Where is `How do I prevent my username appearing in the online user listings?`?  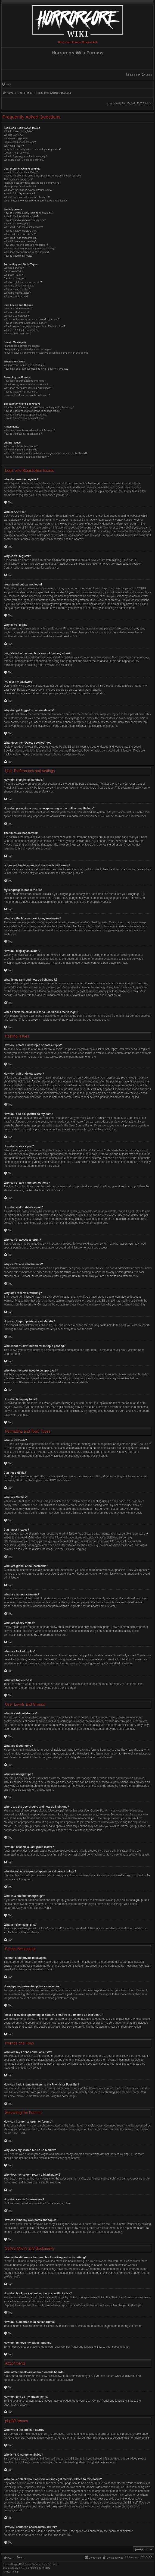 How do I prevent my username appearing in the online user listings? is located at coordinates (42, 175).